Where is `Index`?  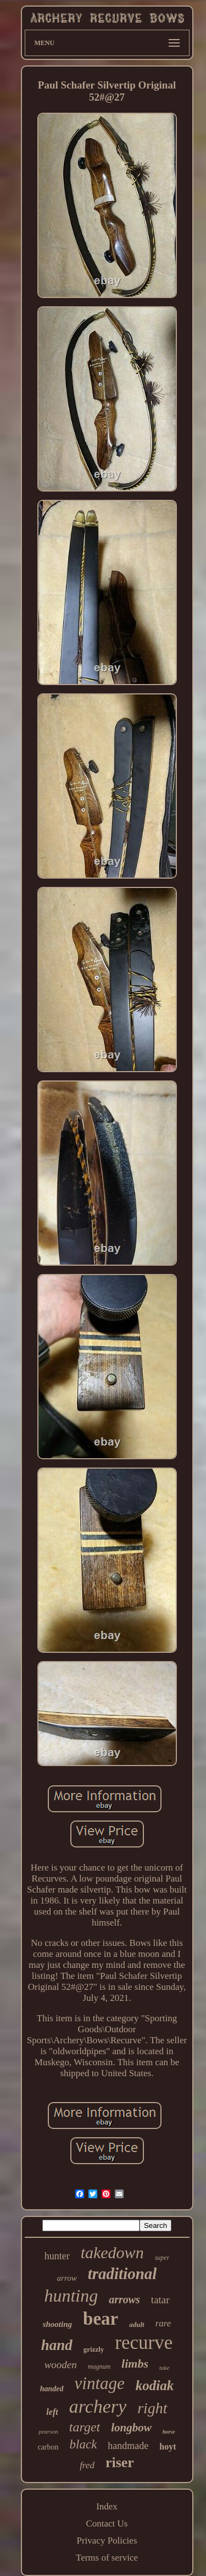
Index is located at coordinates (107, 2506).